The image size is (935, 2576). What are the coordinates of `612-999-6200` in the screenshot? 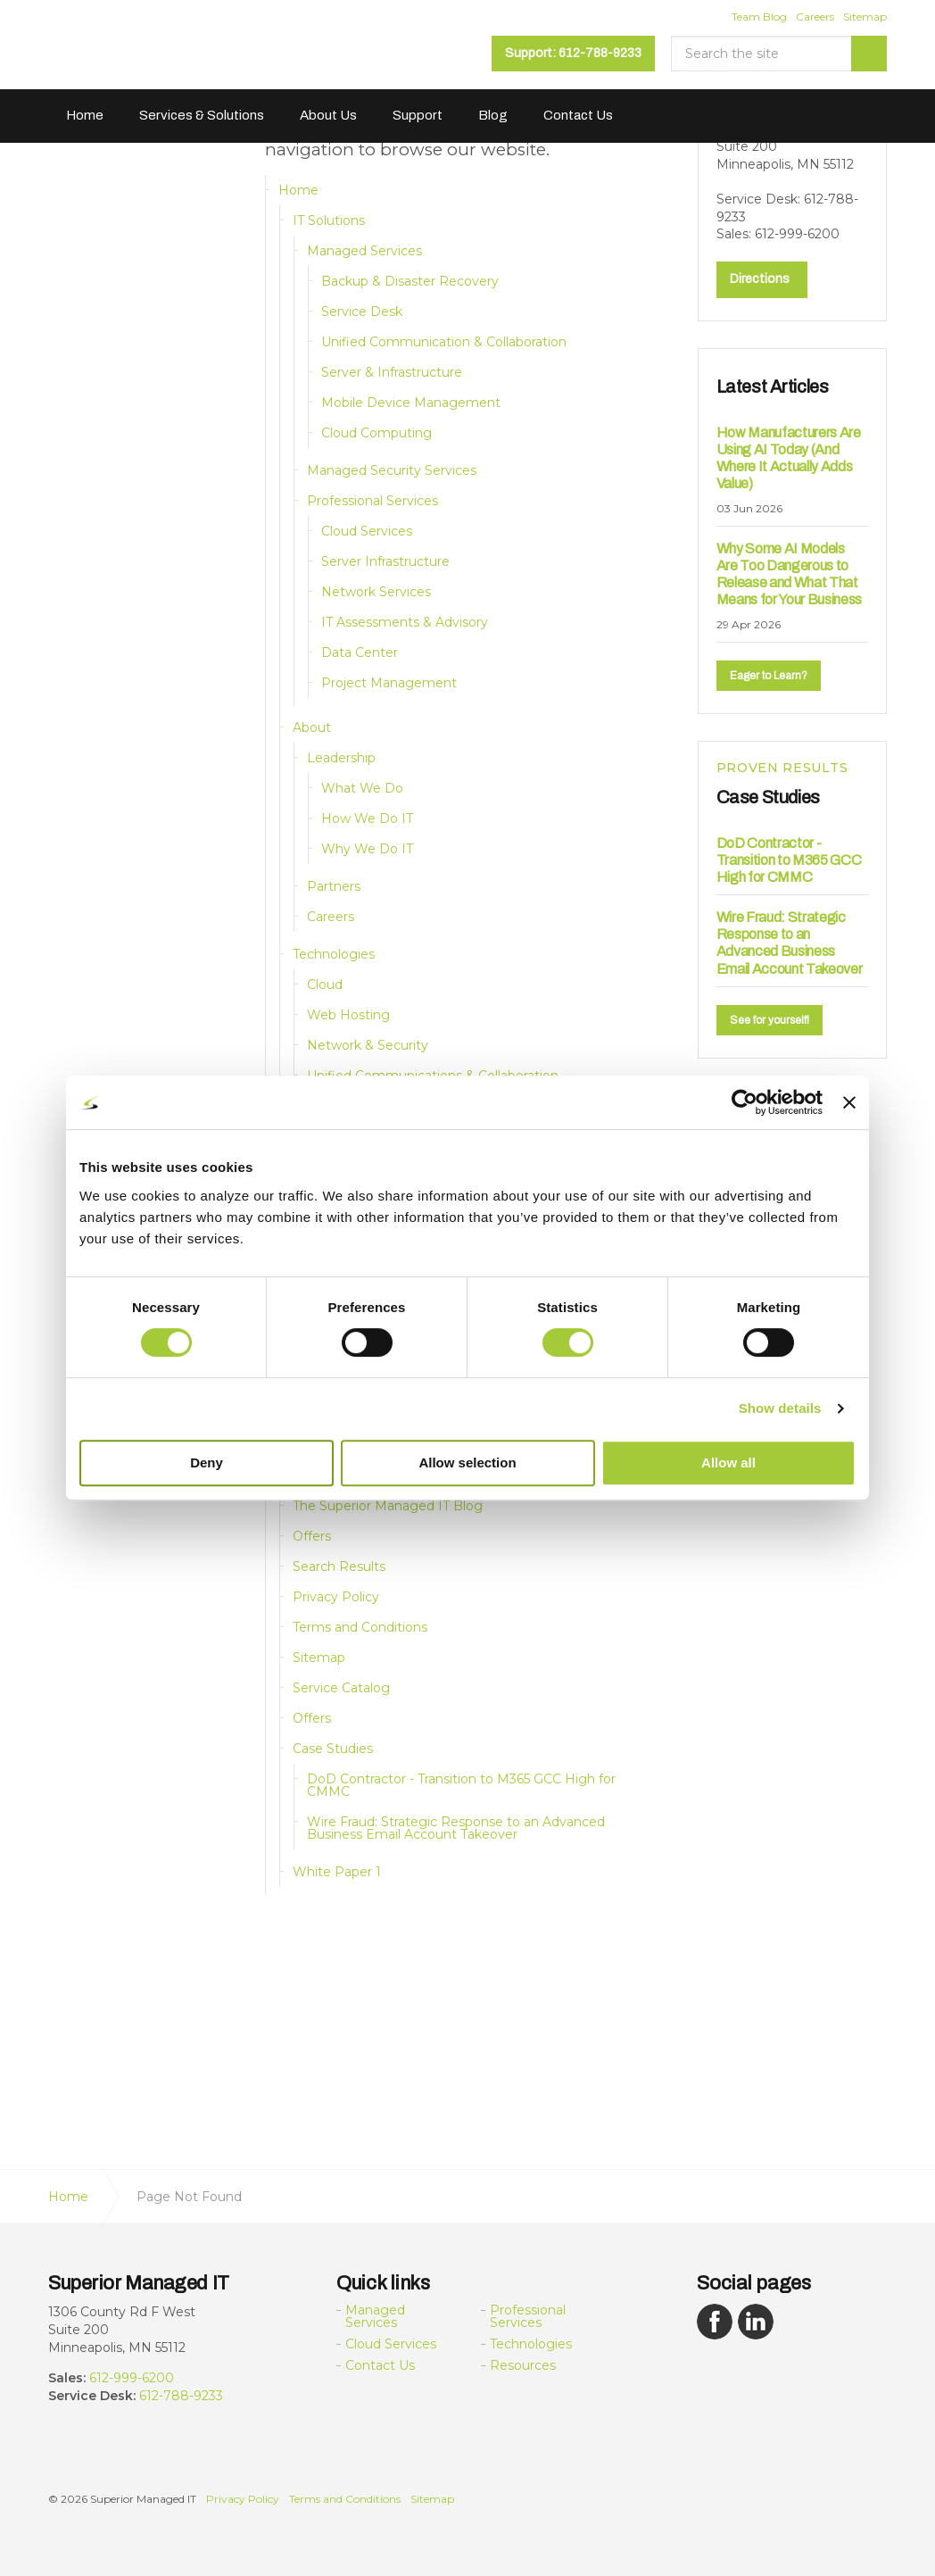 It's located at (131, 2378).